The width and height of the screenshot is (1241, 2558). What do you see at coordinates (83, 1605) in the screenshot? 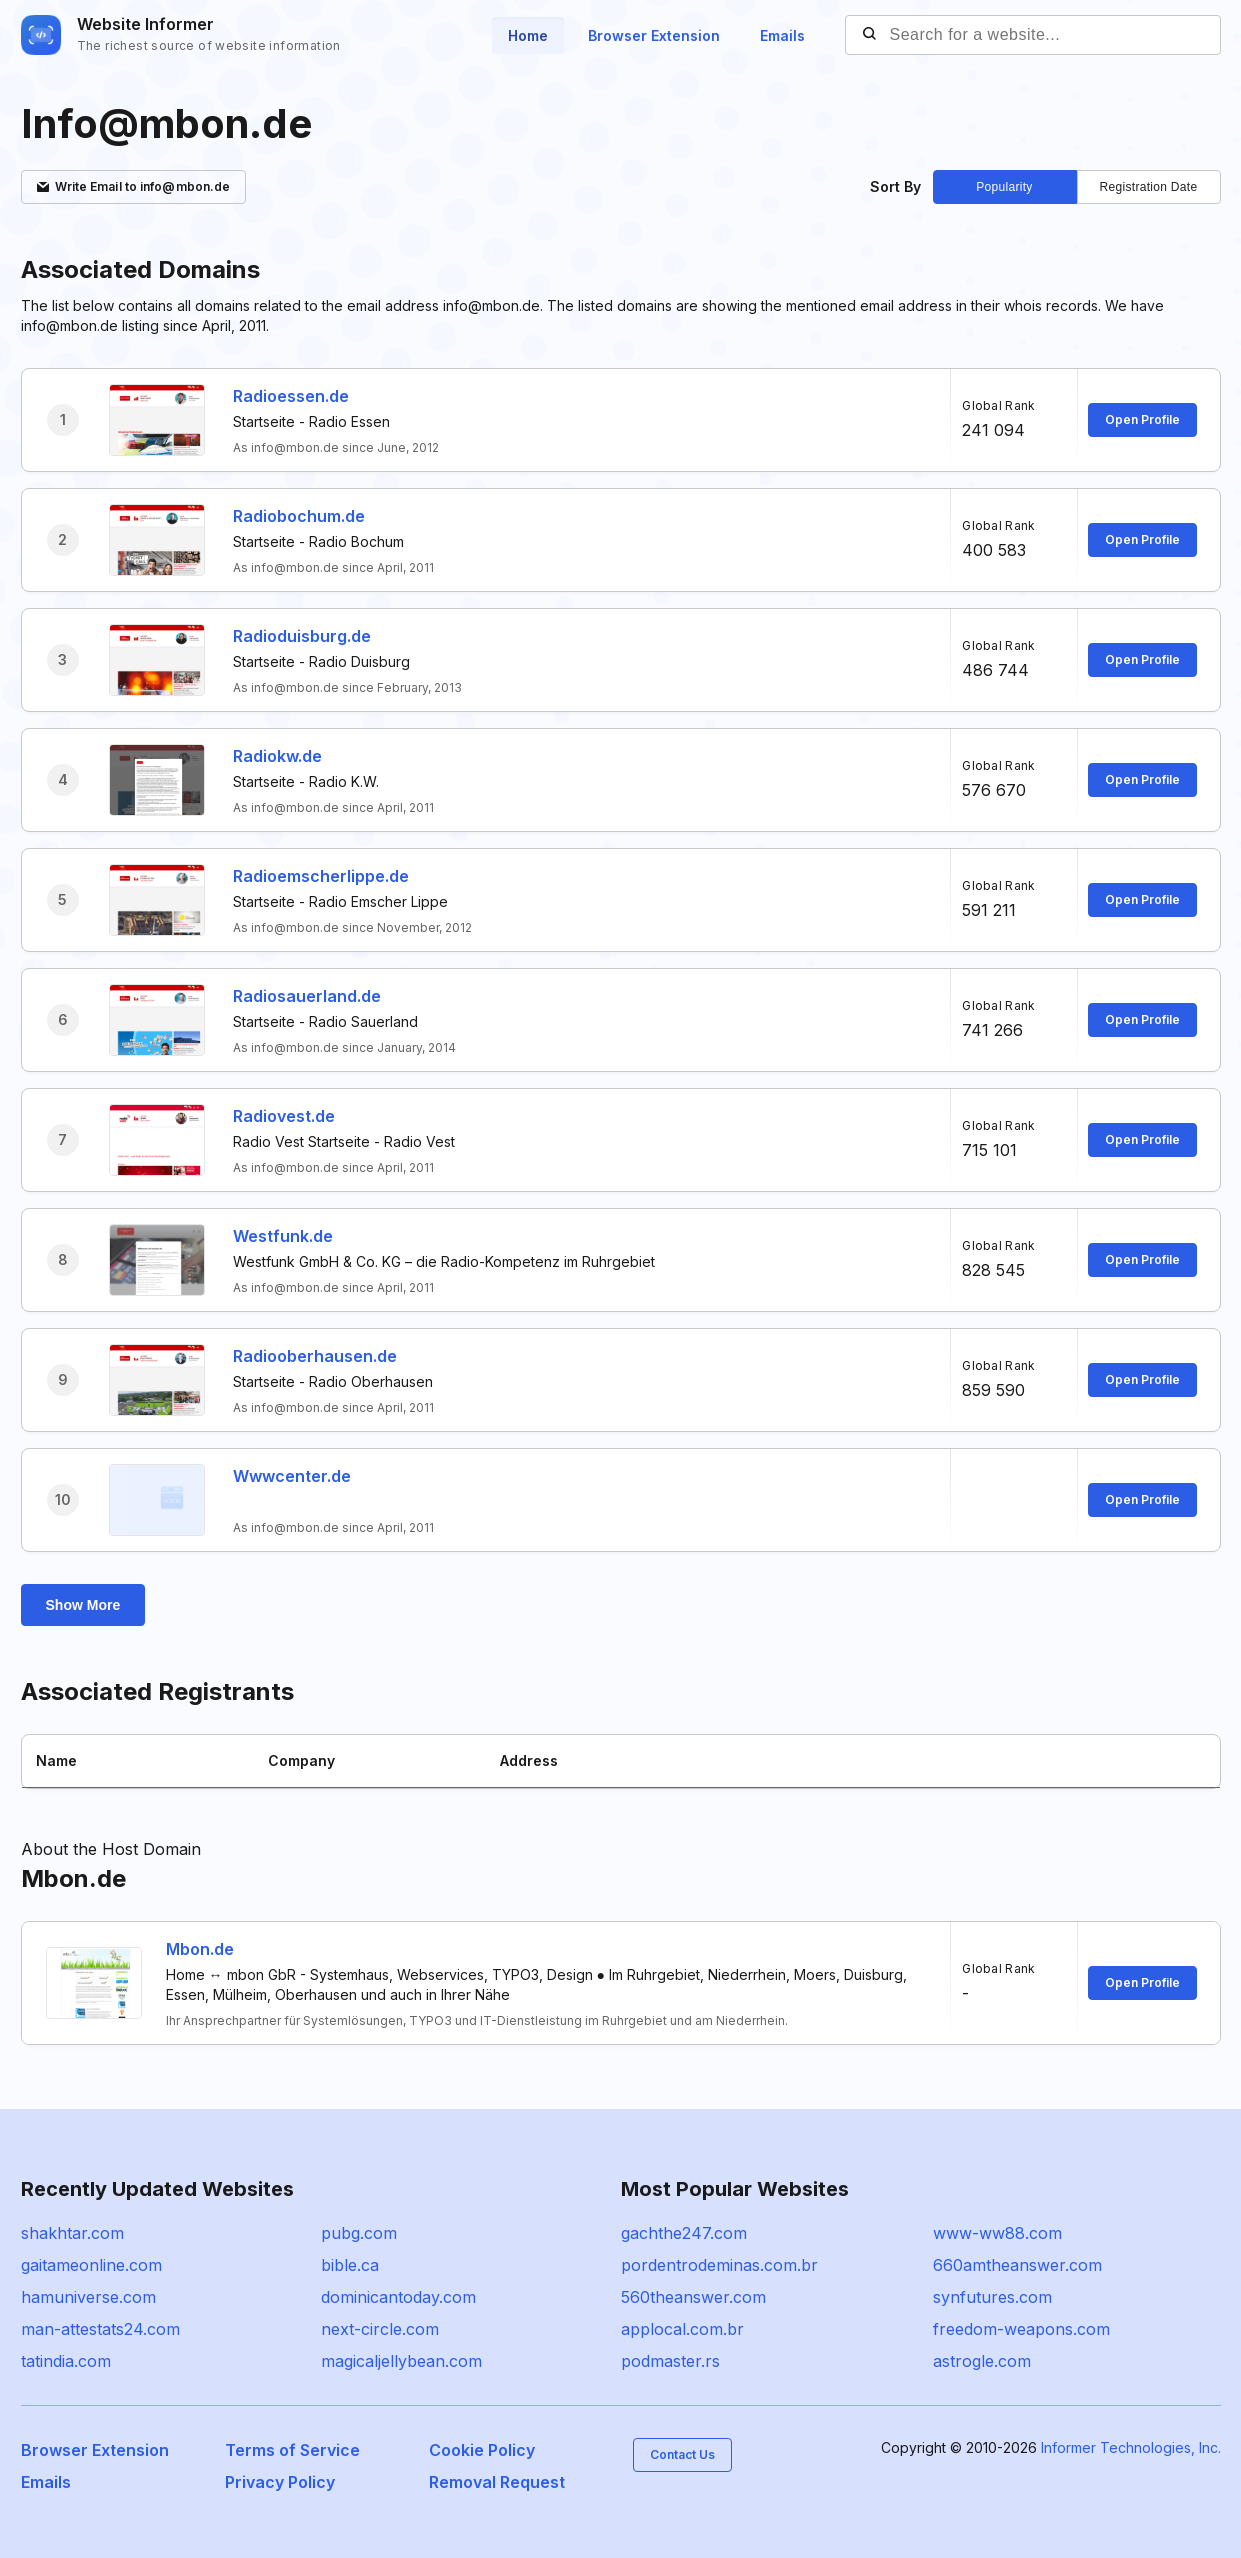
I see `Show More` at bounding box center [83, 1605].